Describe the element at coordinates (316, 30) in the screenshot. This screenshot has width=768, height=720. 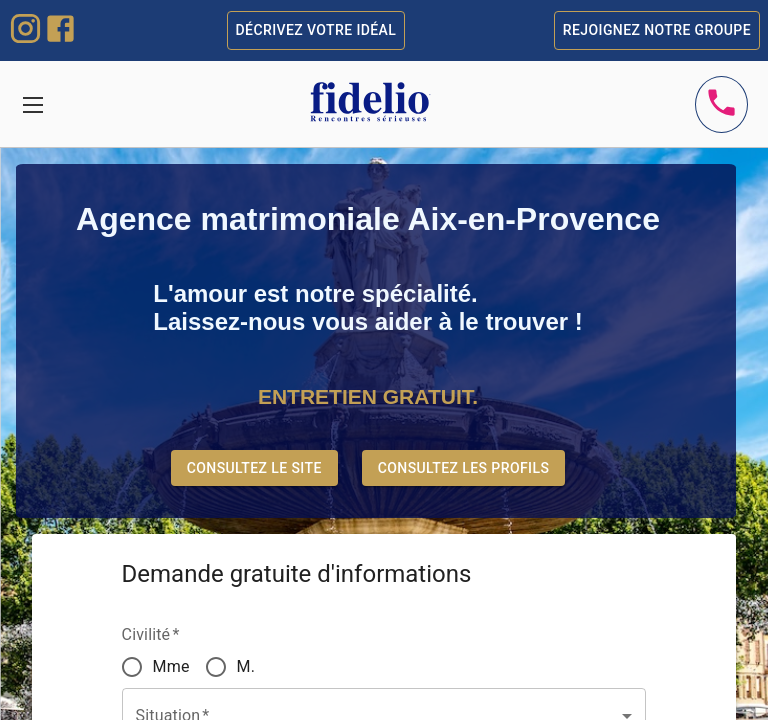
I see `Décrivez votre idéal` at that location.